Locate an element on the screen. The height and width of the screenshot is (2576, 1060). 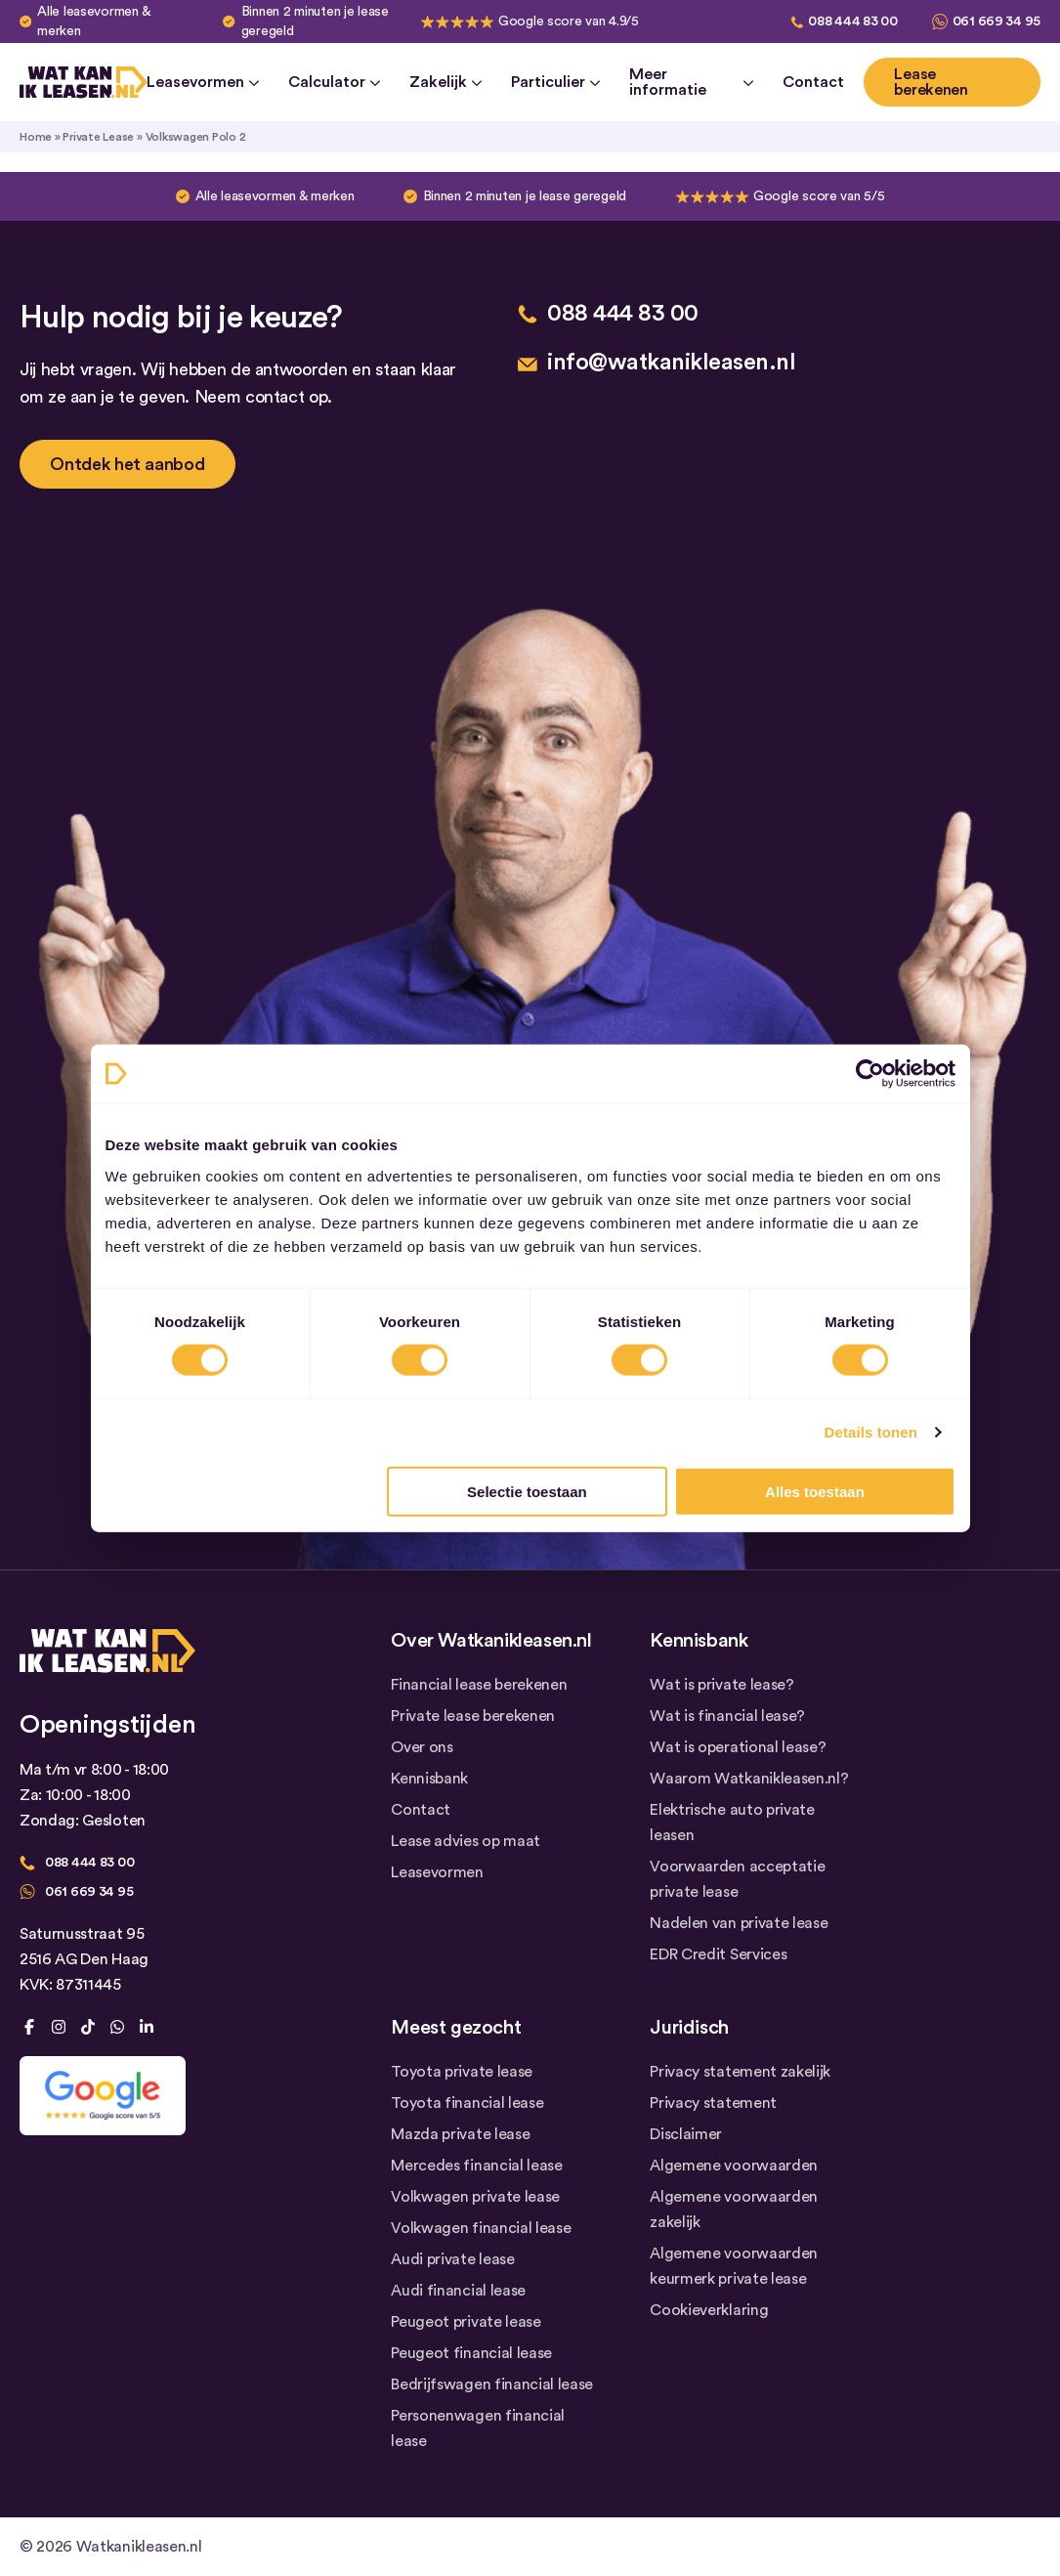
Kennisbank is located at coordinates (429, 1778).